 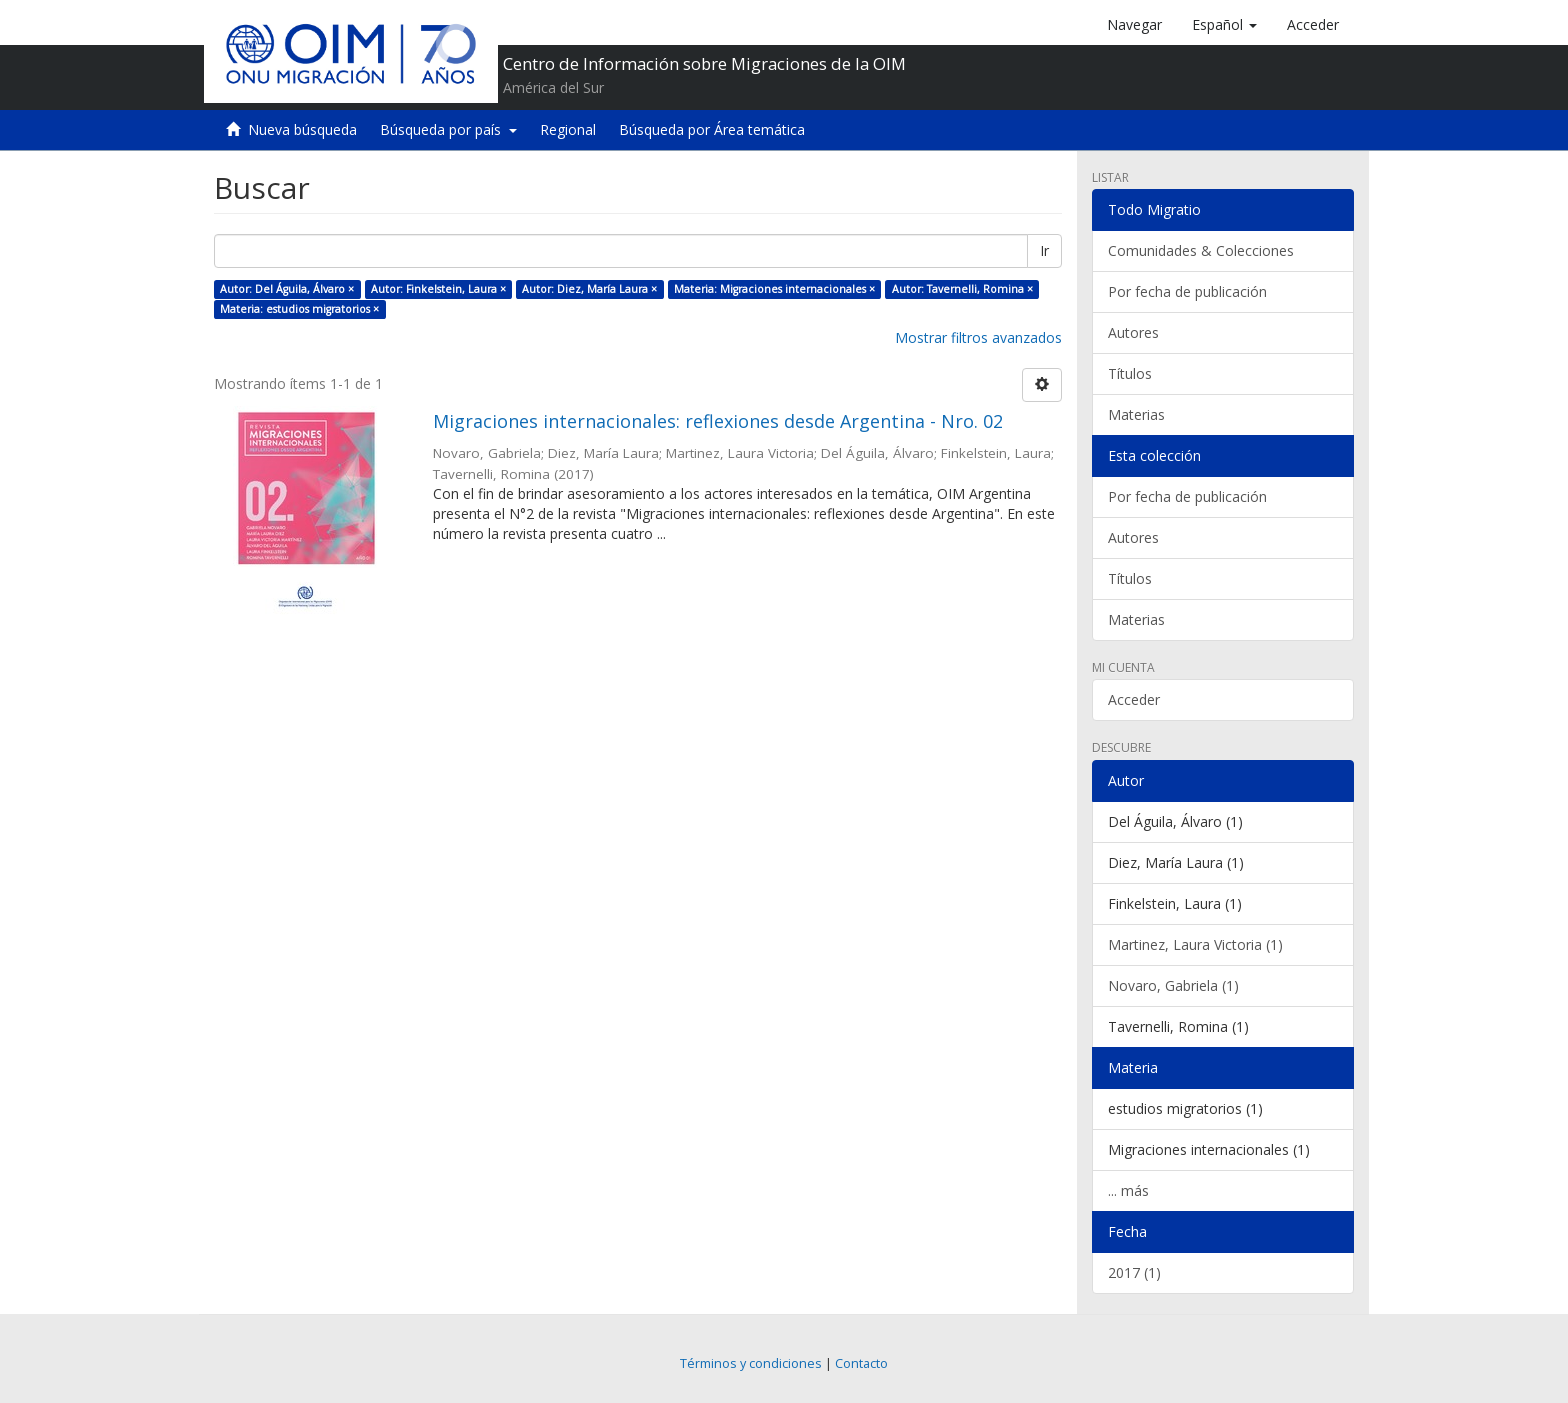 I want to click on Autor: Tavernelli, Romina ×, so click(x=962, y=289).